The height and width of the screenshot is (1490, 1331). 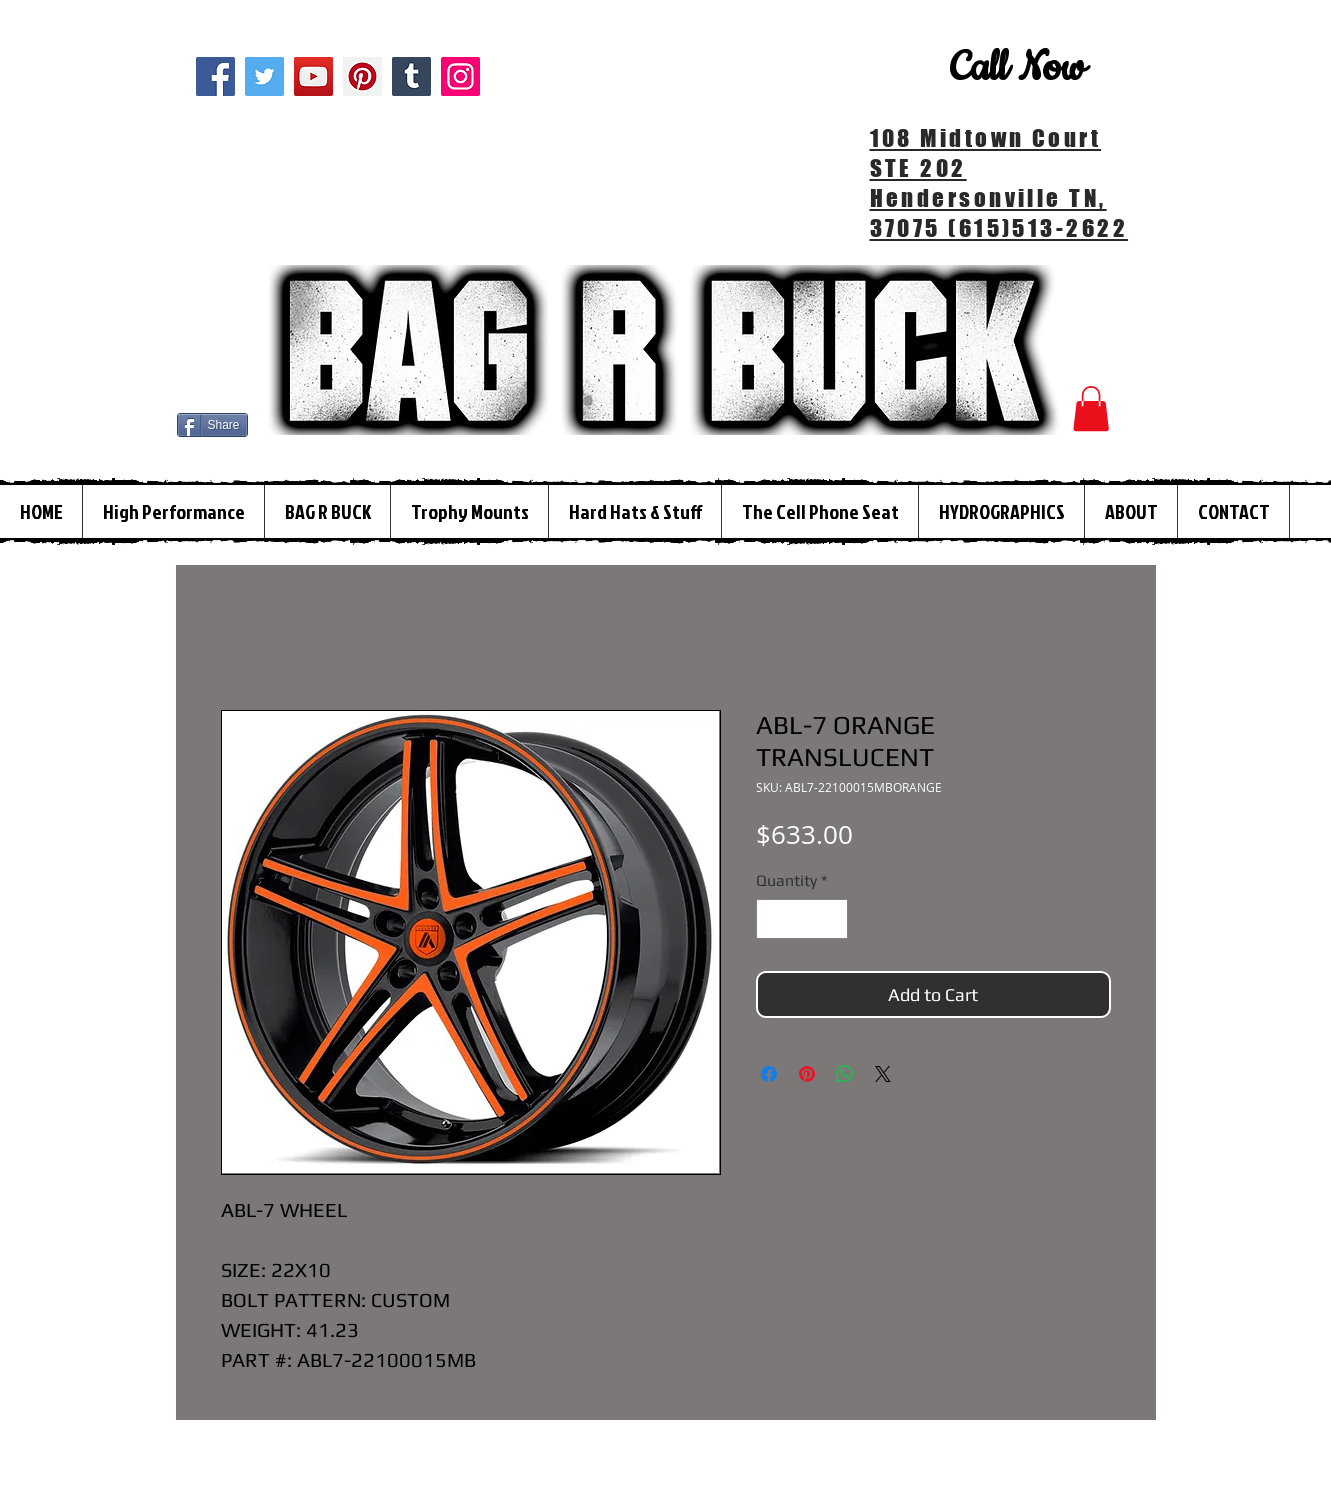 What do you see at coordinates (212, 425) in the screenshot?
I see `[Share]` at bounding box center [212, 425].